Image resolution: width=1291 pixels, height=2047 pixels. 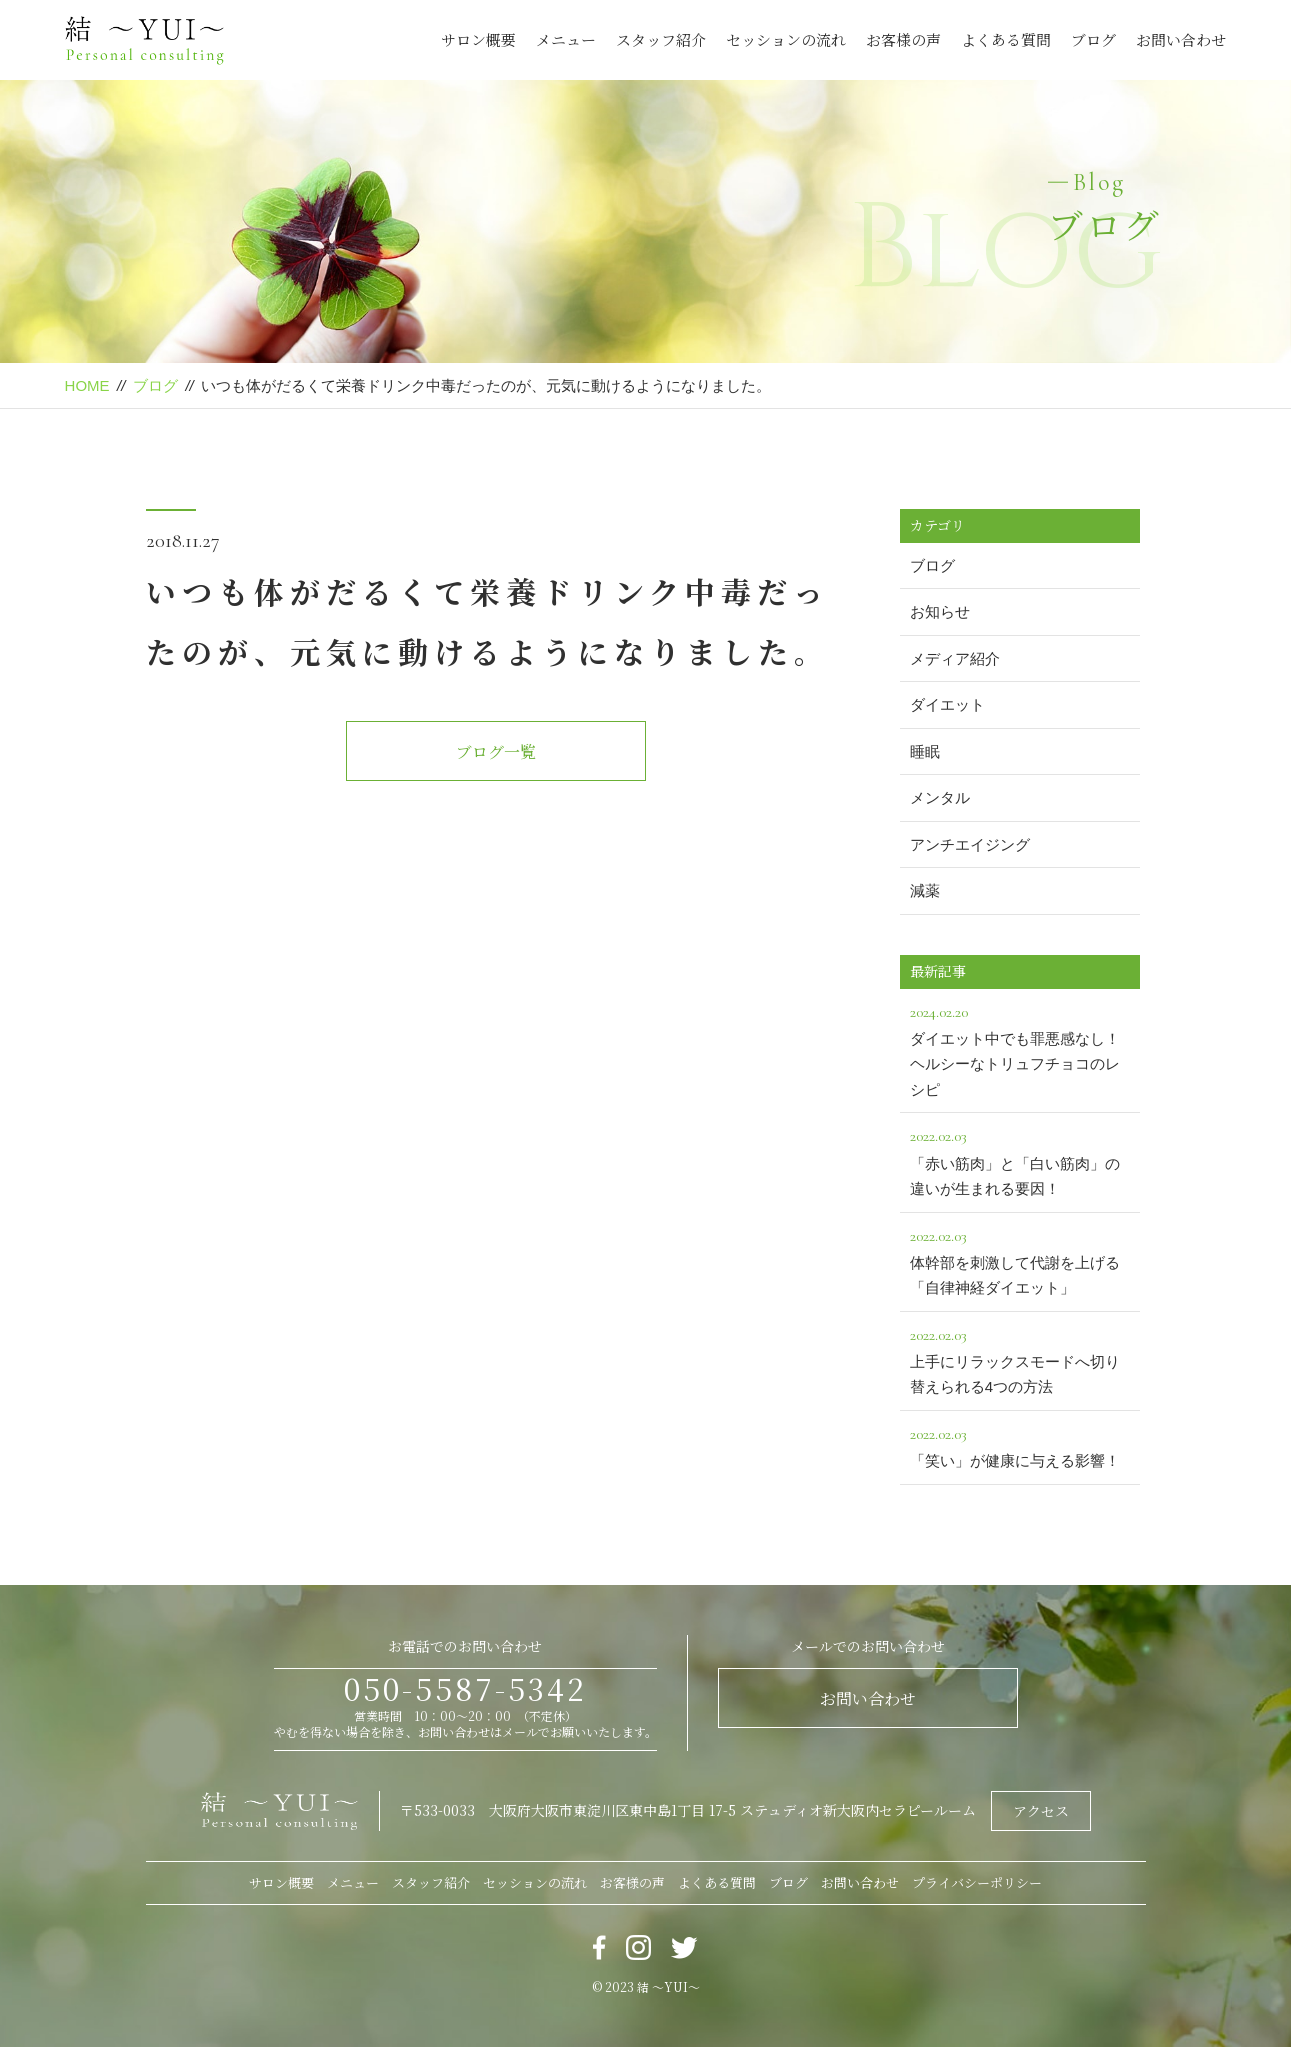 I want to click on ダイエット中でも罪悪感なし！ヘルシーなトリュフチョコのレシピ, so click(x=1020, y=1048).